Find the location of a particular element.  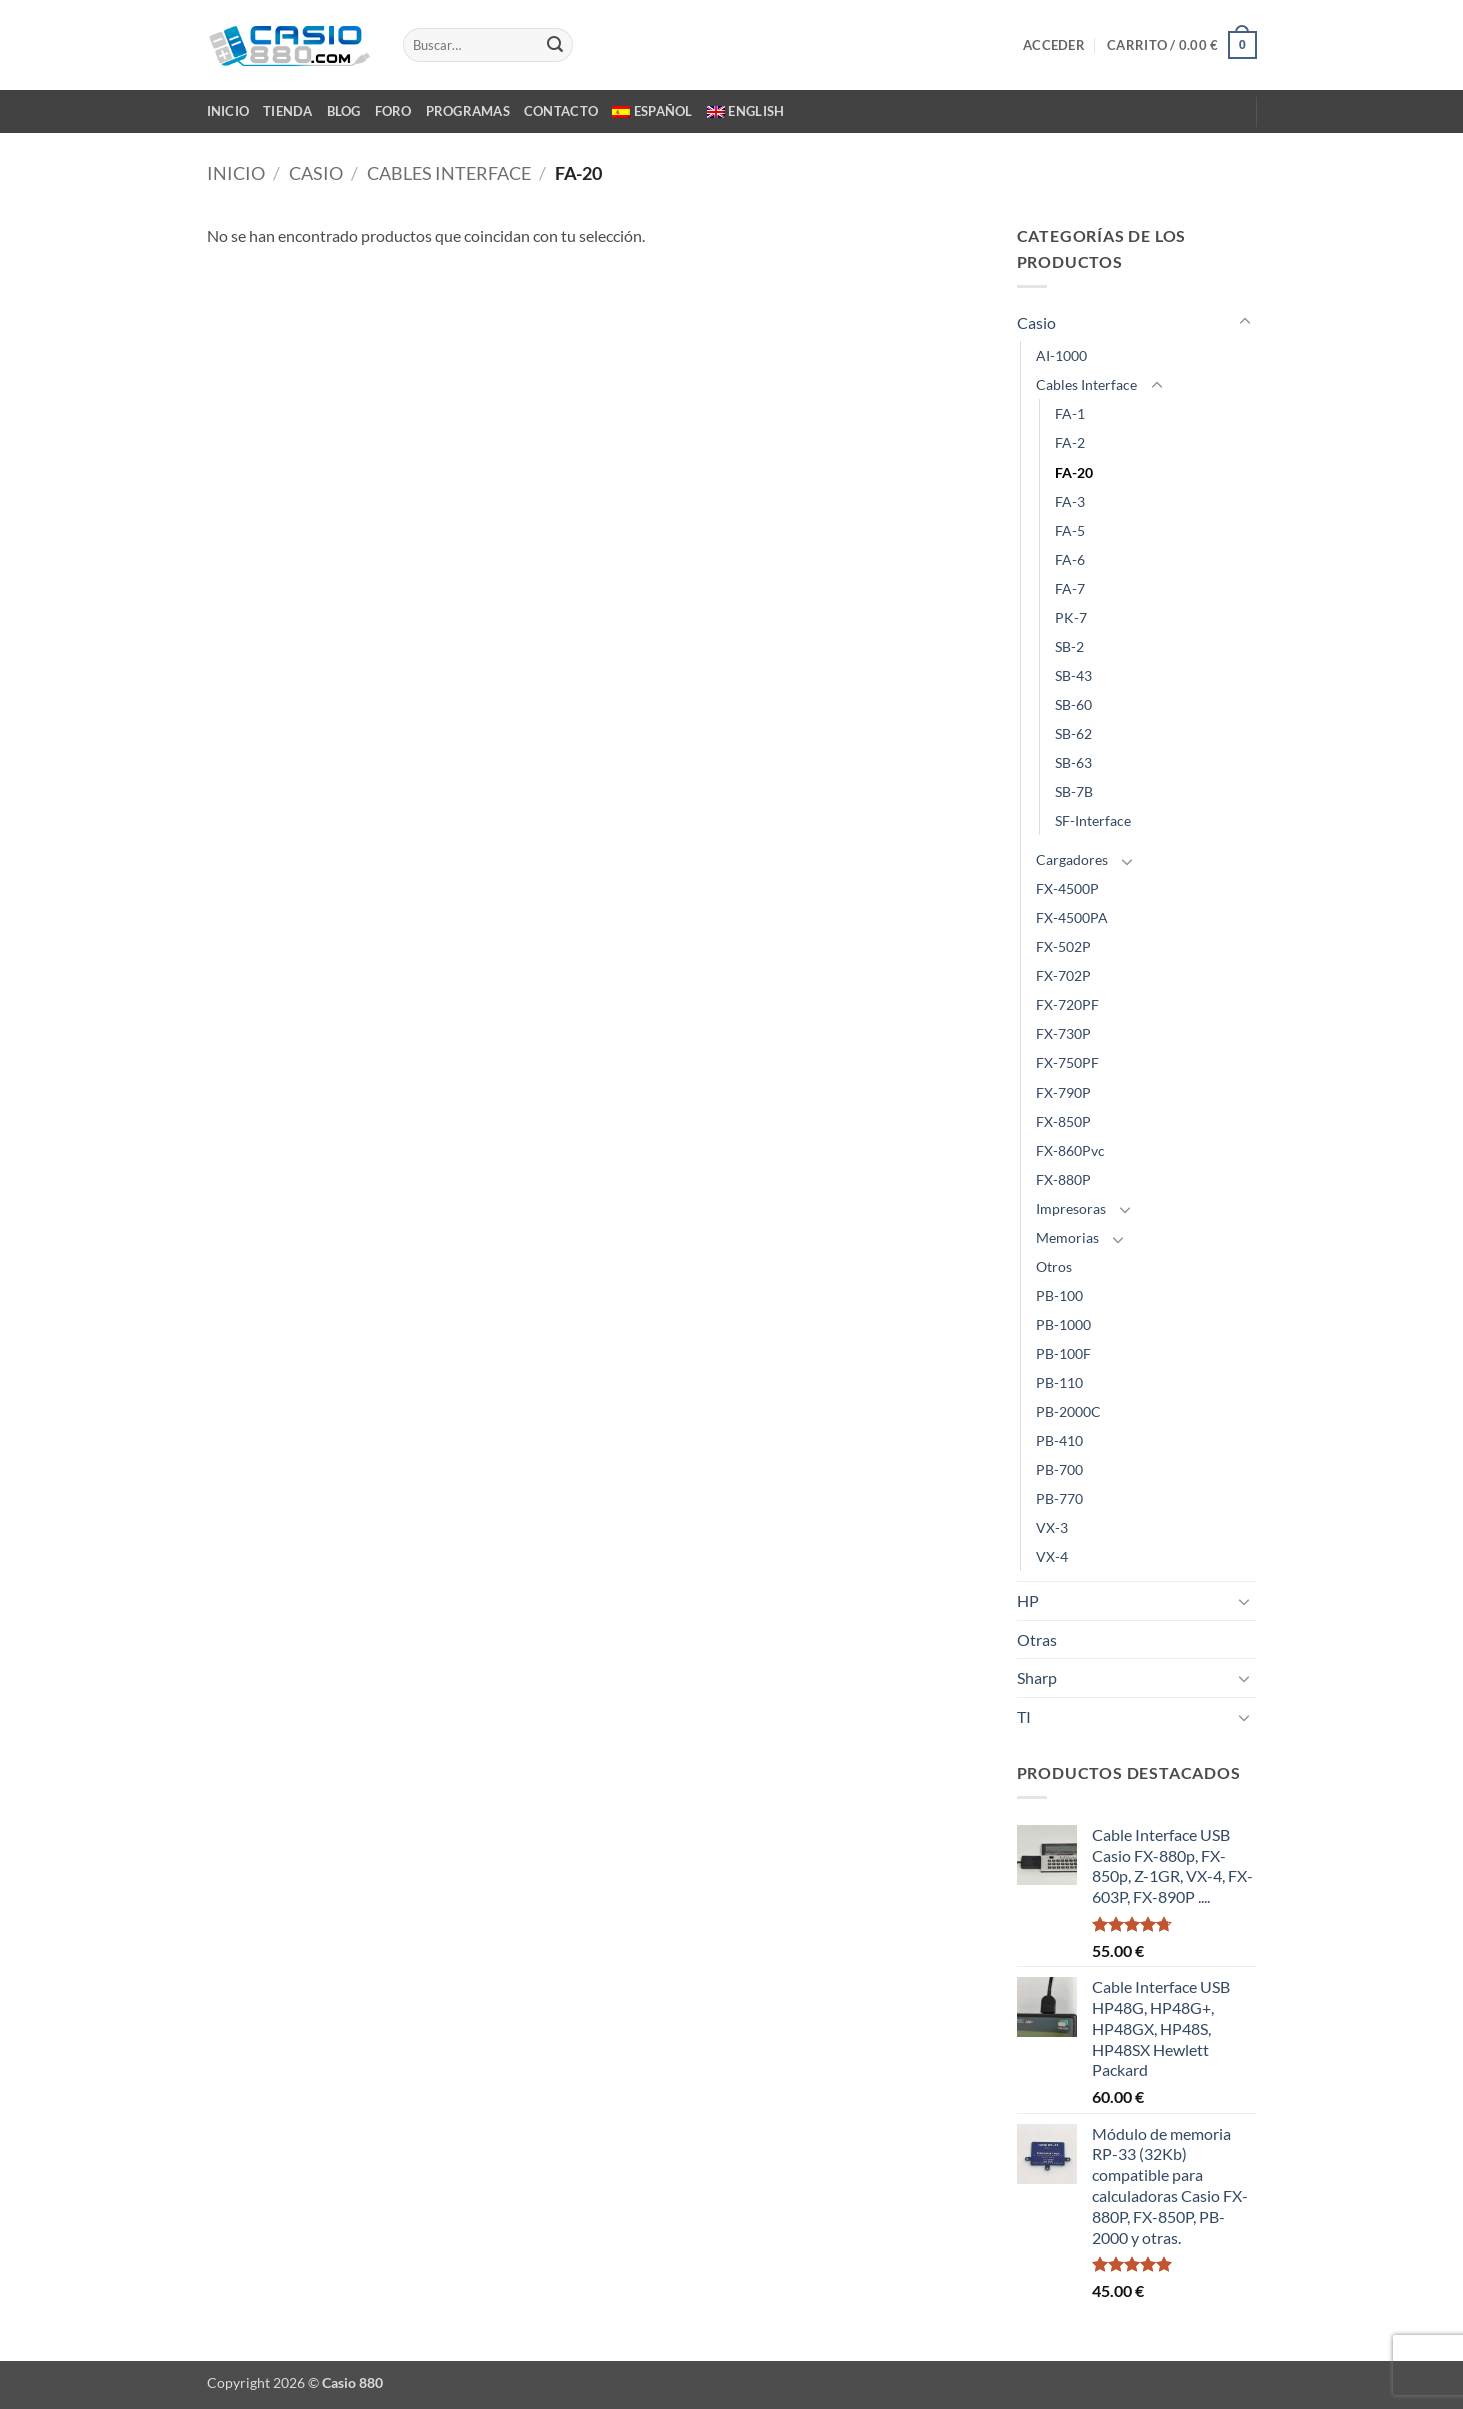

PROGRAMAS is located at coordinates (468, 111).